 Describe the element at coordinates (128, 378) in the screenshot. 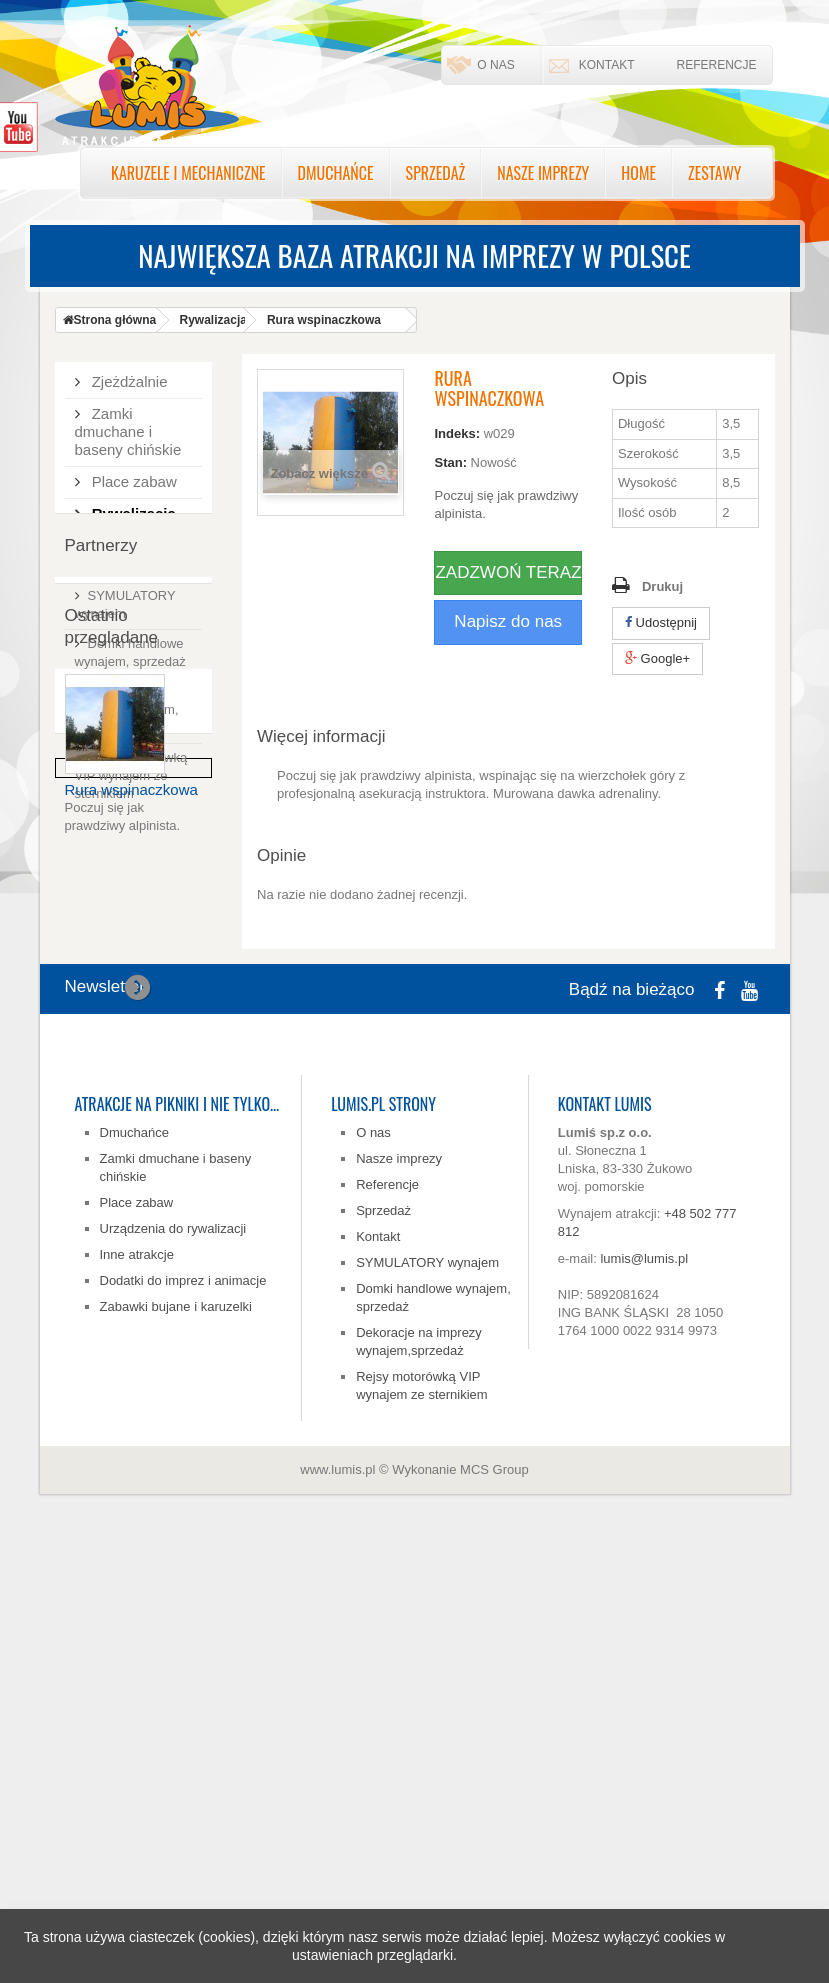

I see `Zjeżdżalnie` at that location.